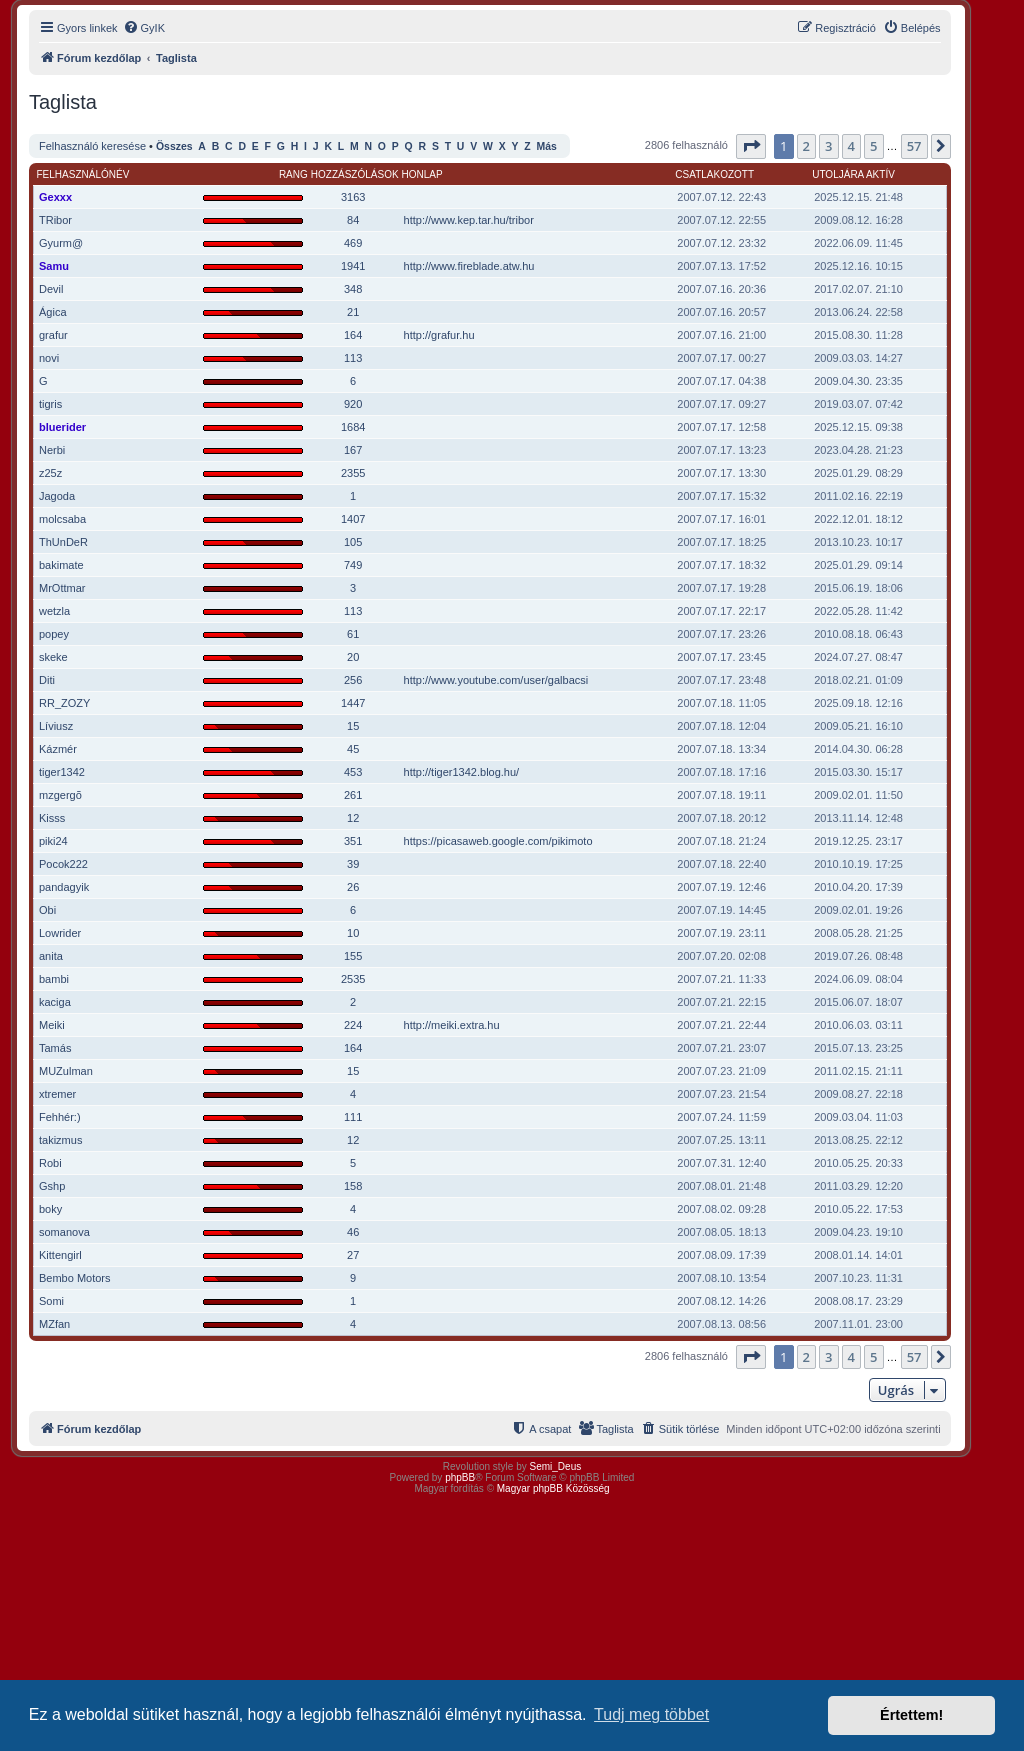  Describe the element at coordinates (55, 1002) in the screenshot. I see `kaciga` at that location.